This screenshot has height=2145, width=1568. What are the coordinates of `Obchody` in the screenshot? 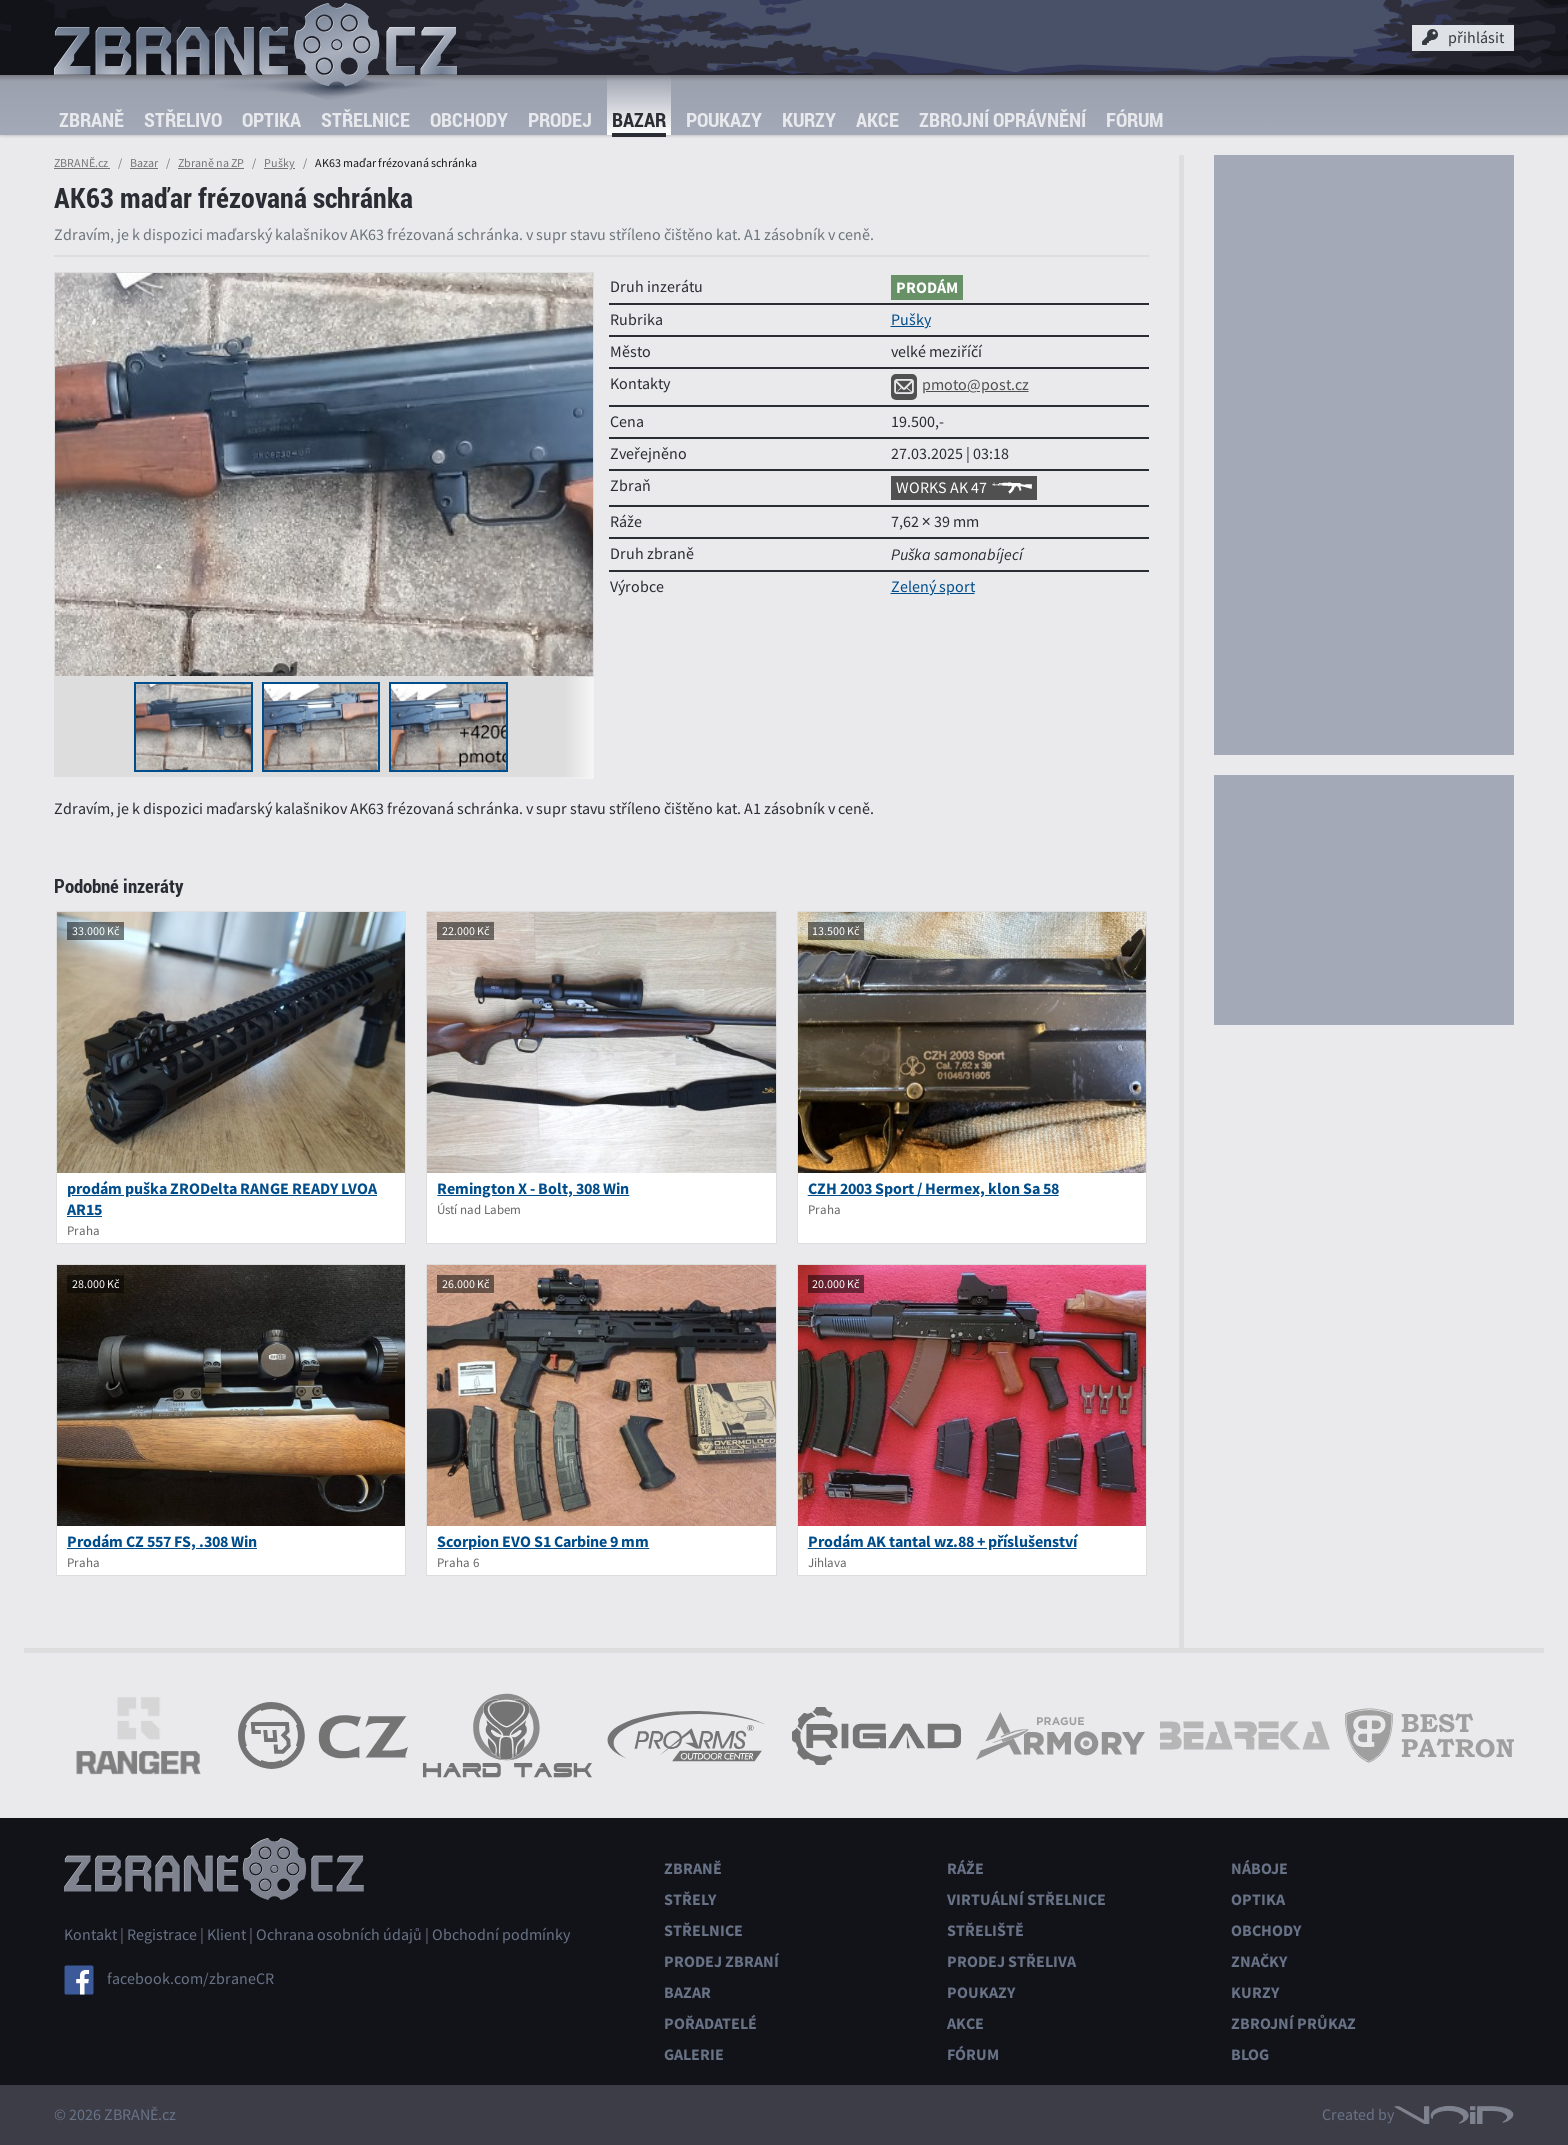 It's located at (469, 119).